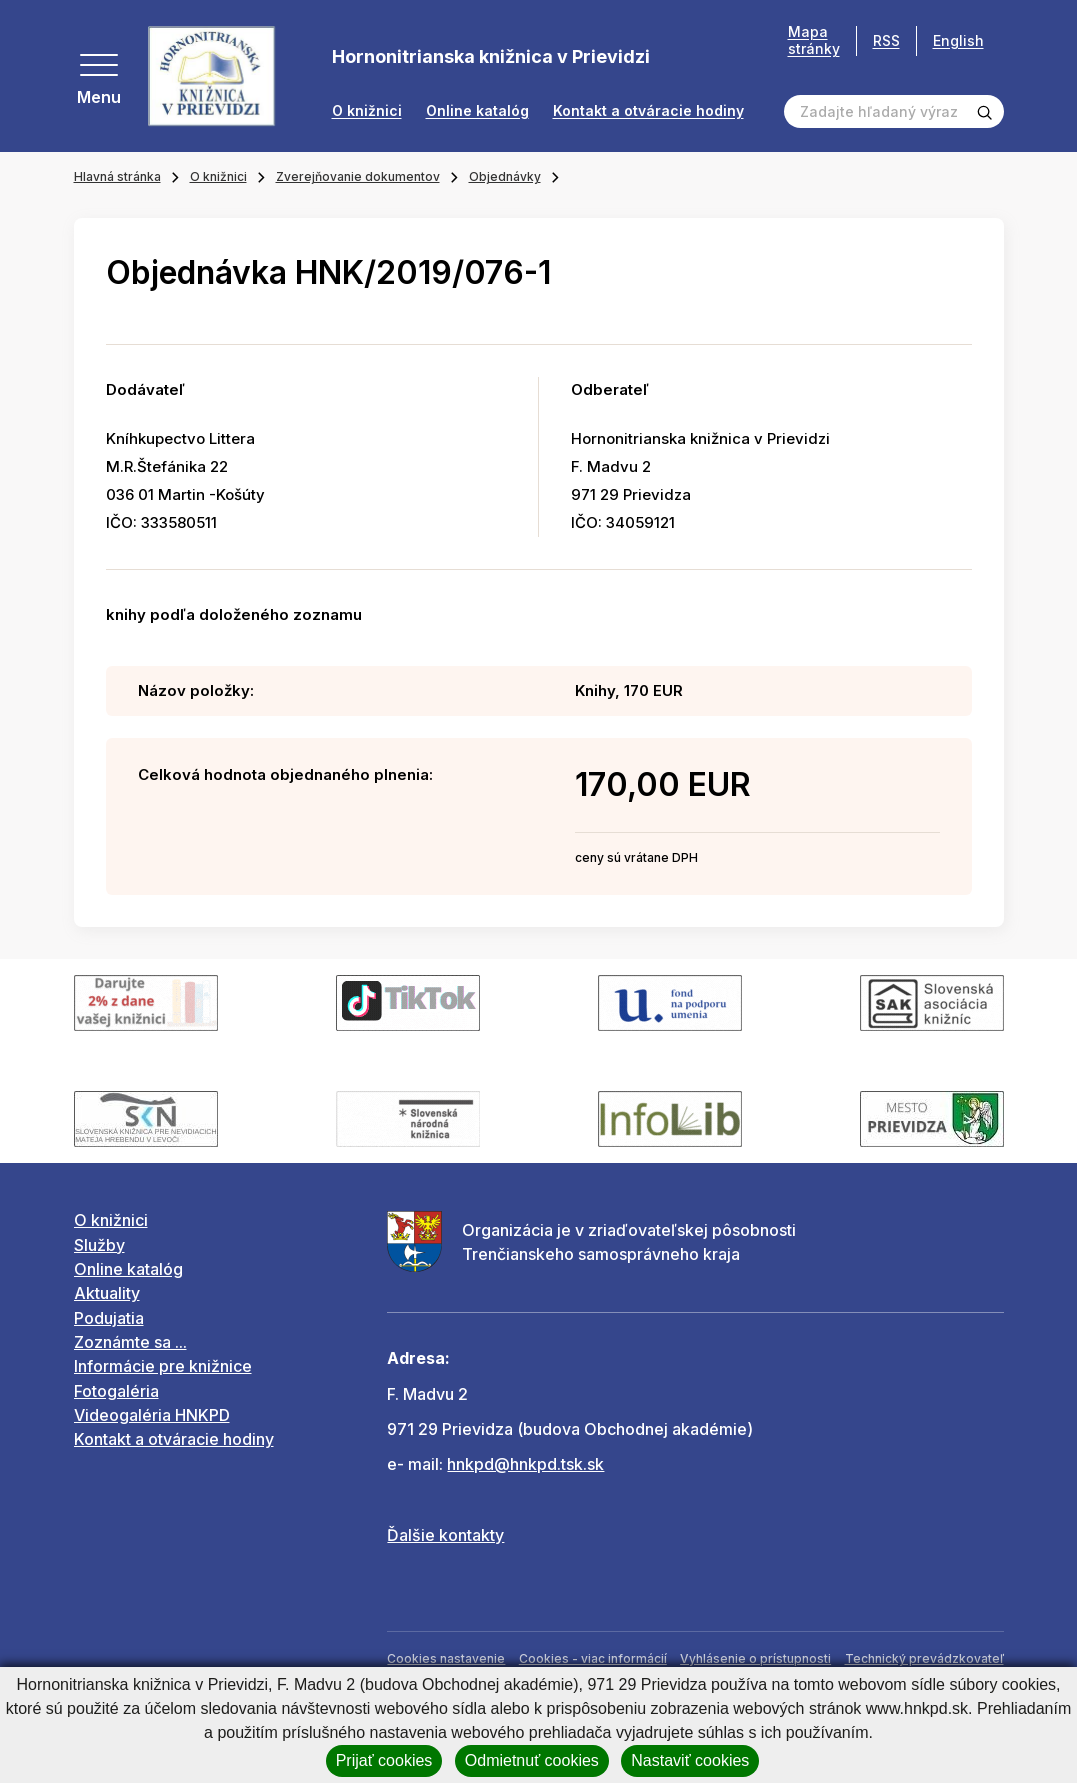 Image resolution: width=1077 pixels, height=1783 pixels. Describe the element at coordinates (525, 1464) in the screenshot. I see `hnkpd@hnkpd.tsk.sk` at that location.